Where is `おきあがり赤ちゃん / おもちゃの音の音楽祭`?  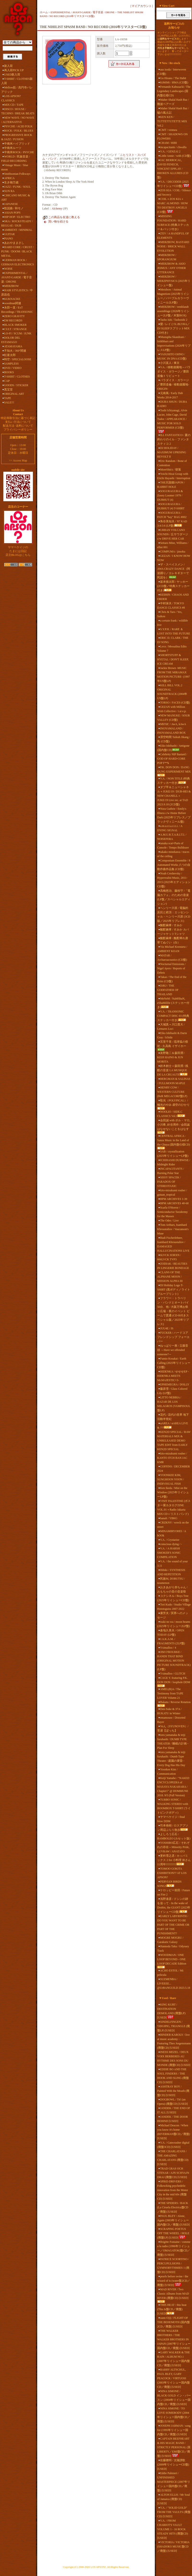 おきあがり赤ちゃん / おもちゃの音の音楽祭 is located at coordinates (172, 1589).